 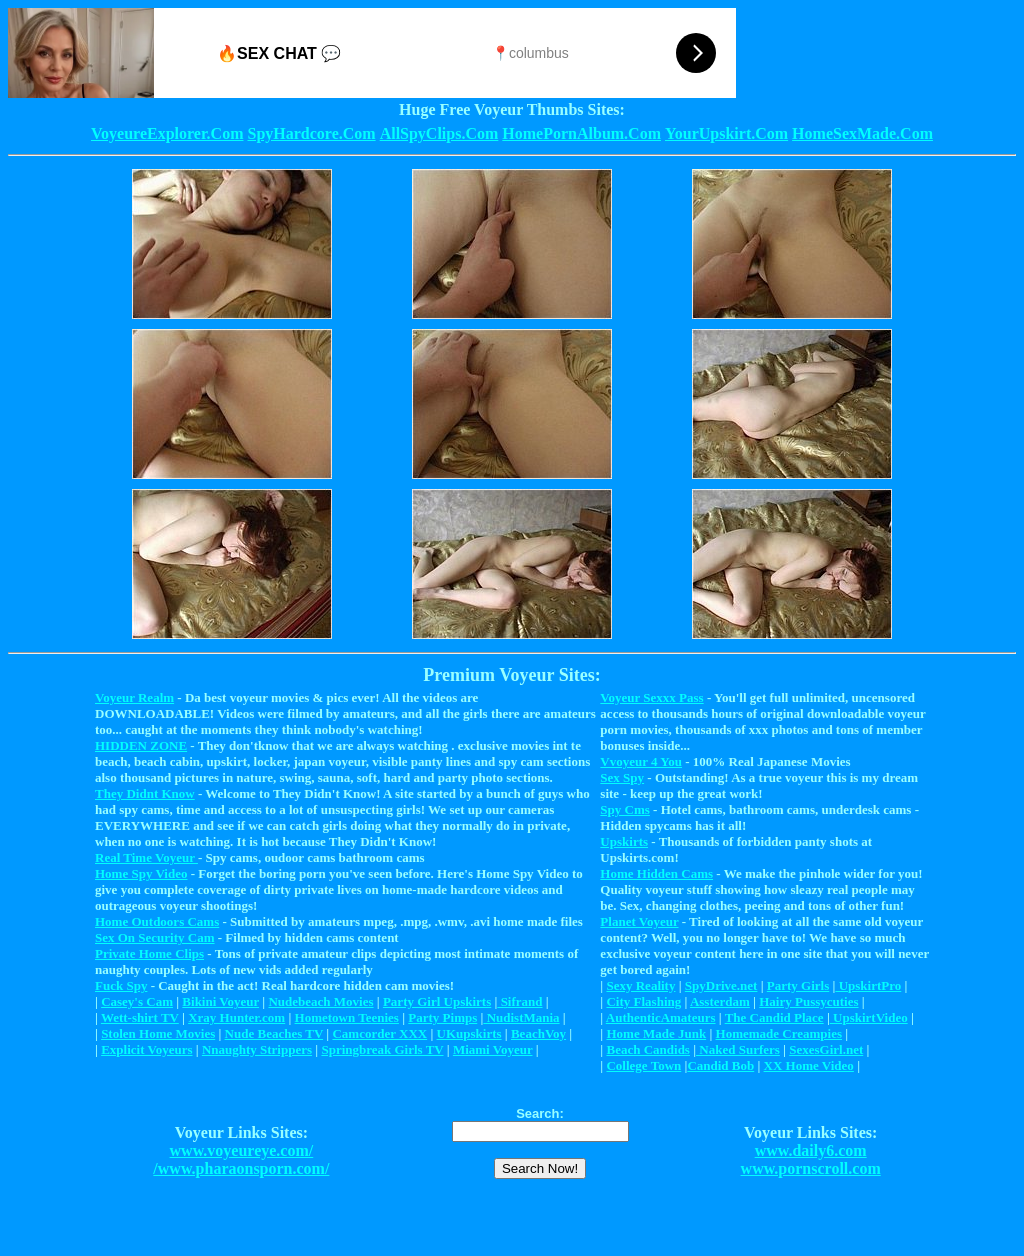 What do you see at coordinates (726, 133) in the screenshot?
I see `YourUpskirt.Com` at bounding box center [726, 133].